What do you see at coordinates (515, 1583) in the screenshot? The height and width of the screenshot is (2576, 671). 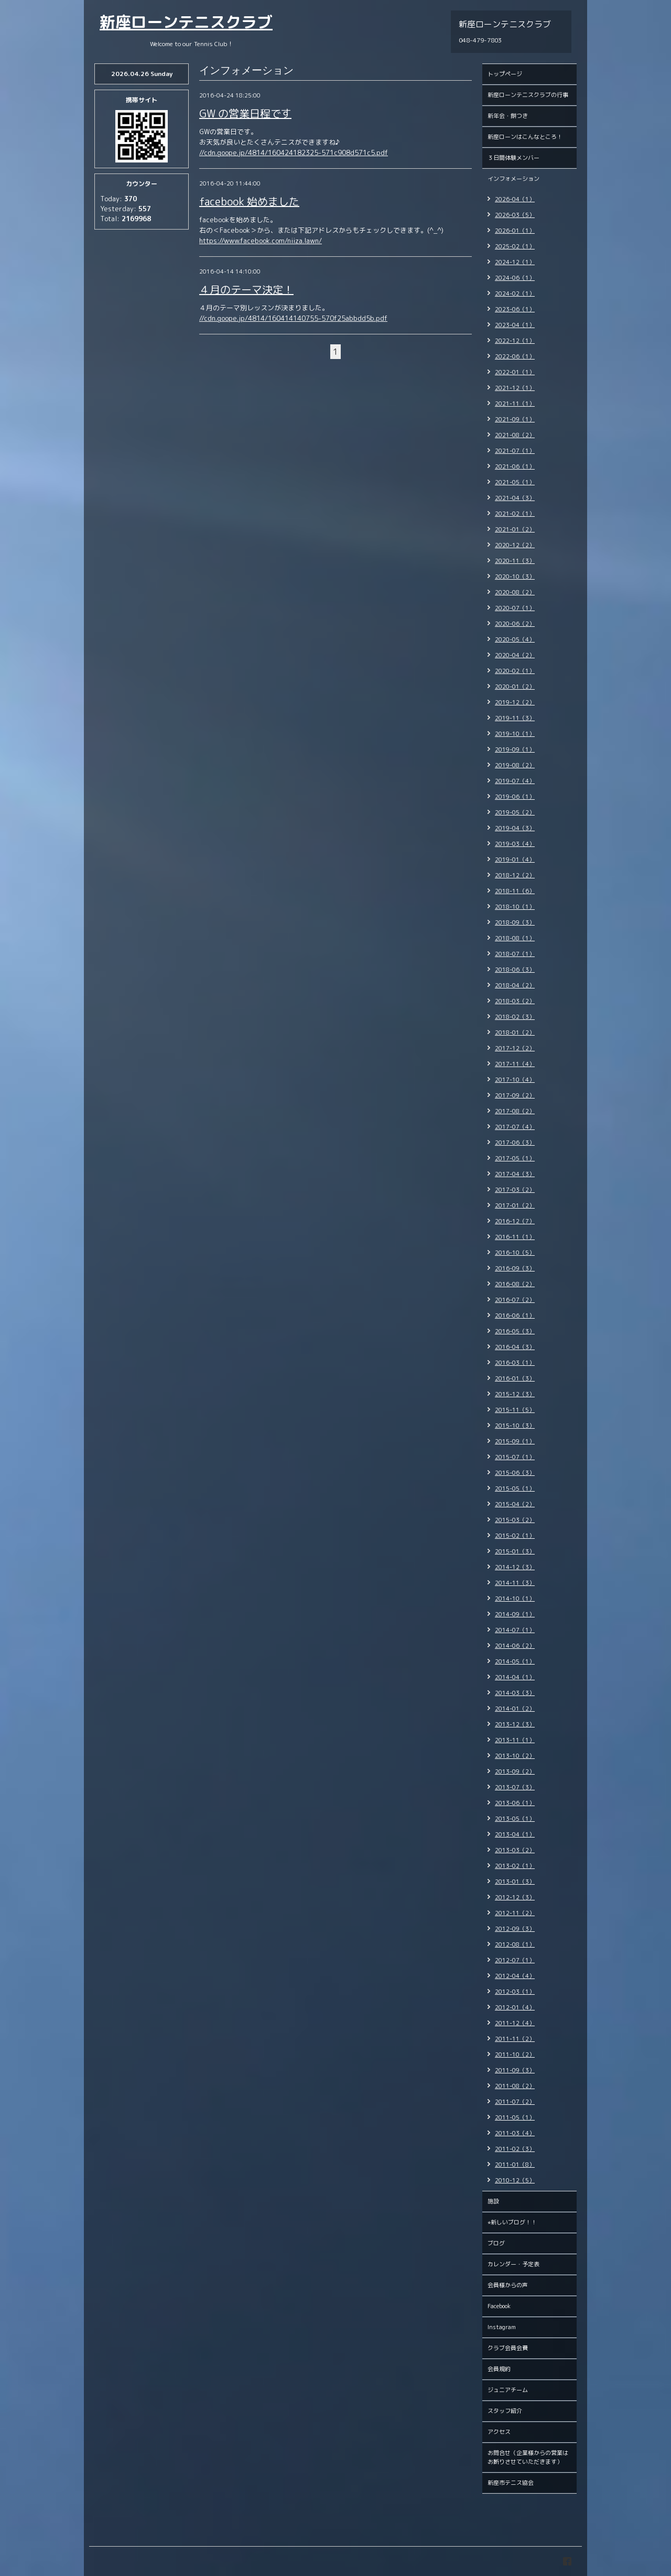 I see `2014-11（3）` at bounding box center [515, 1583].